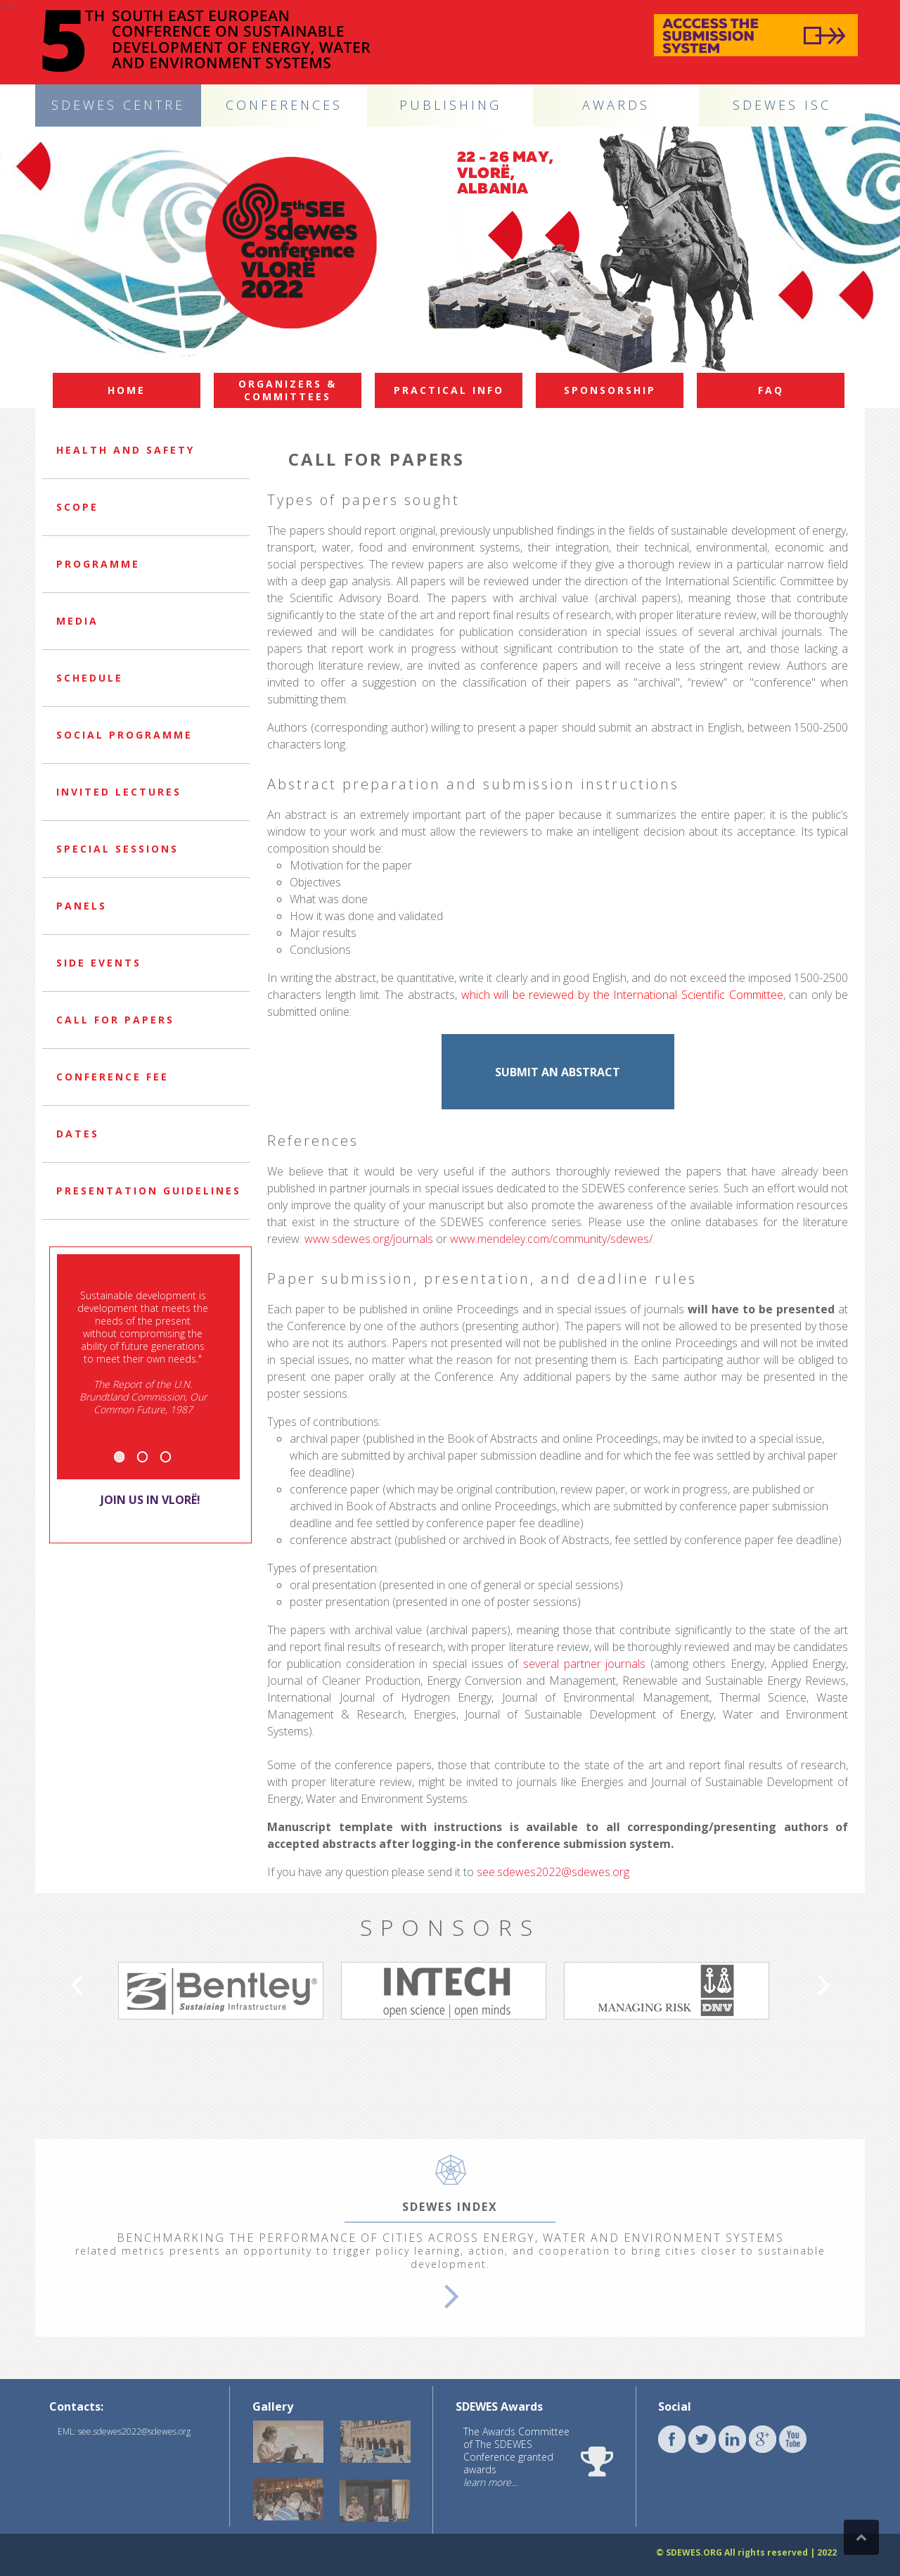  I want to click on Side events, so click(98, 962).